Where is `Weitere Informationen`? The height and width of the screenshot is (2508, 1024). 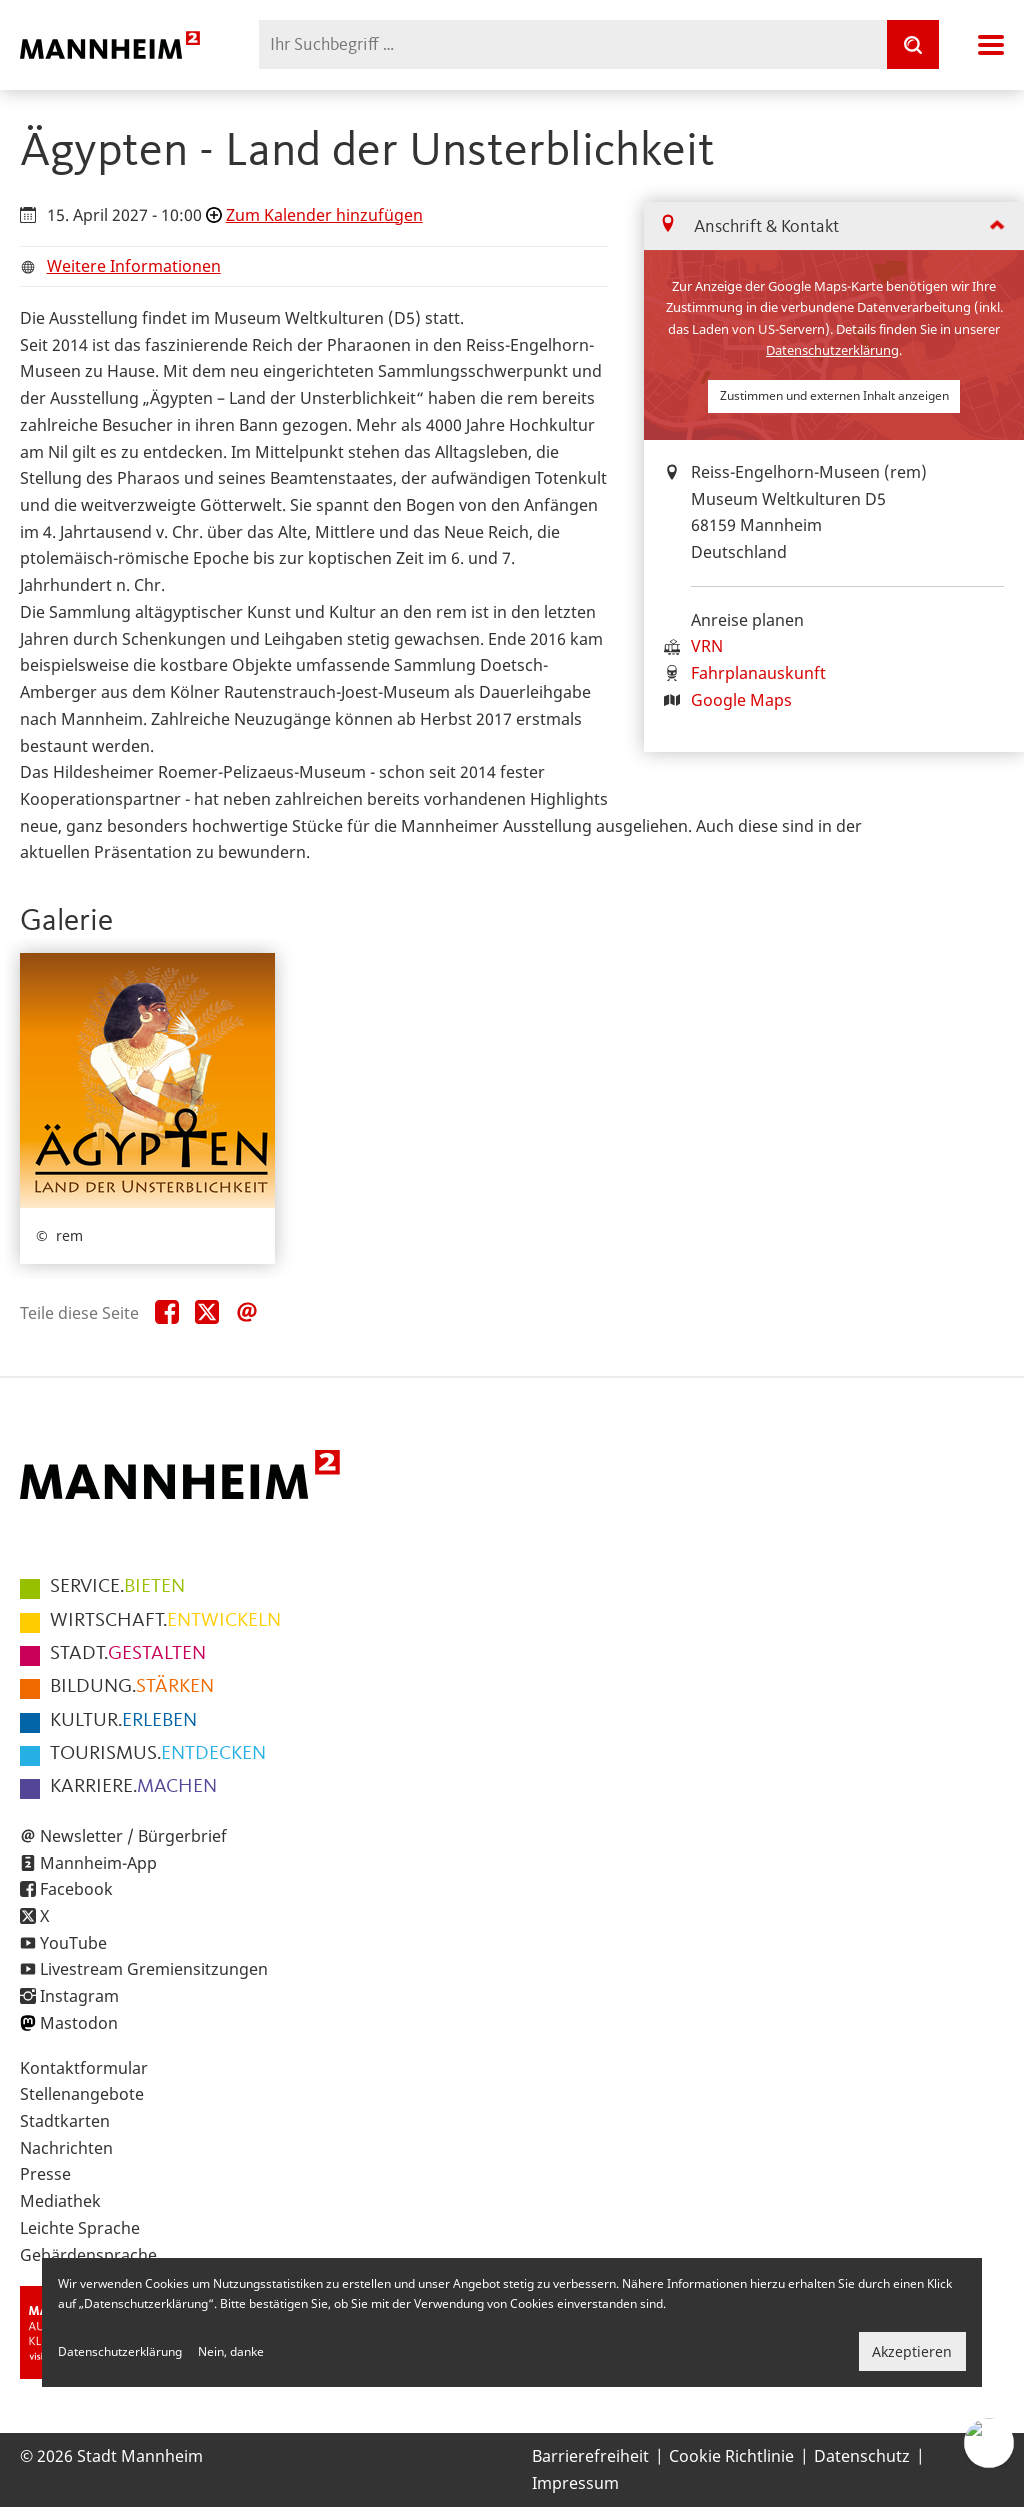
Weitere Informationen is located at coordinates (134, 266).